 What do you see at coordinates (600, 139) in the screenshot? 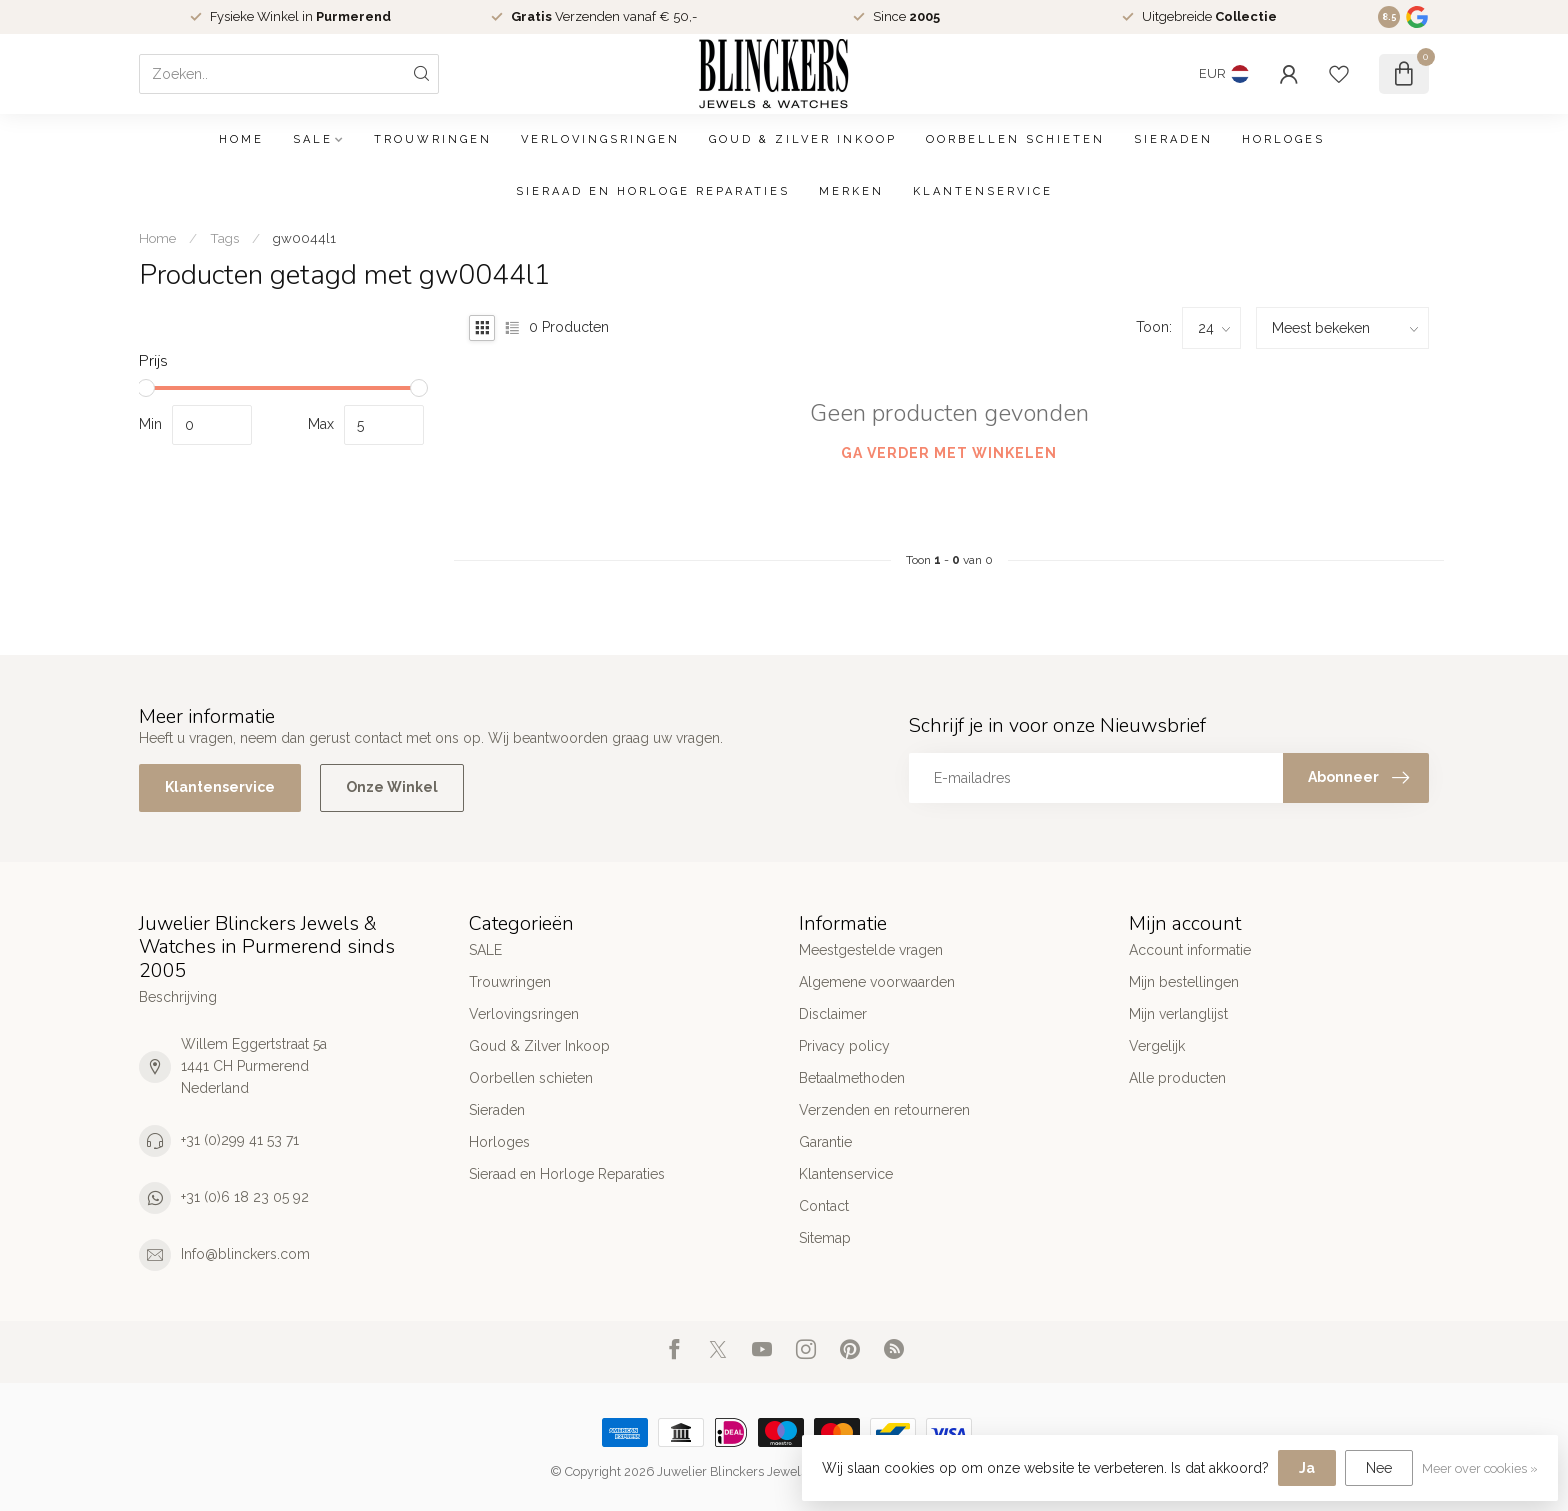
I see `Verlovingsringen` at bounding box center [600, 139].